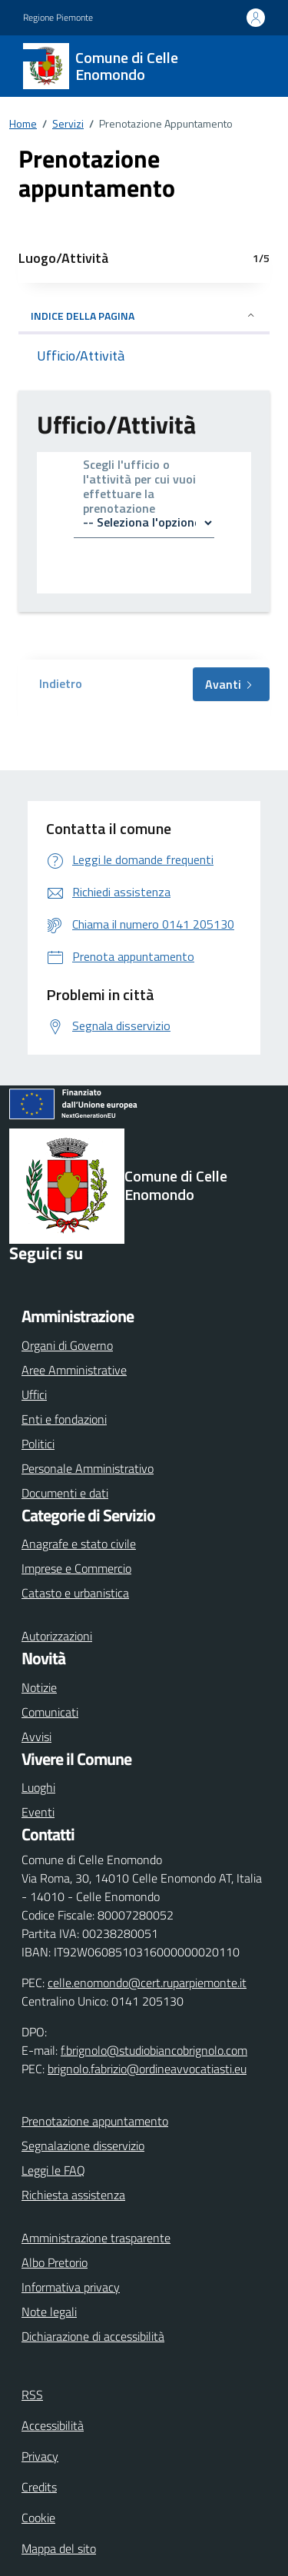 Image resolution: width=288 pixels, height=2576 pixels. Describe the element at coordinates (38, 1787) in the screenshot. I see `Luoghi` at that location.